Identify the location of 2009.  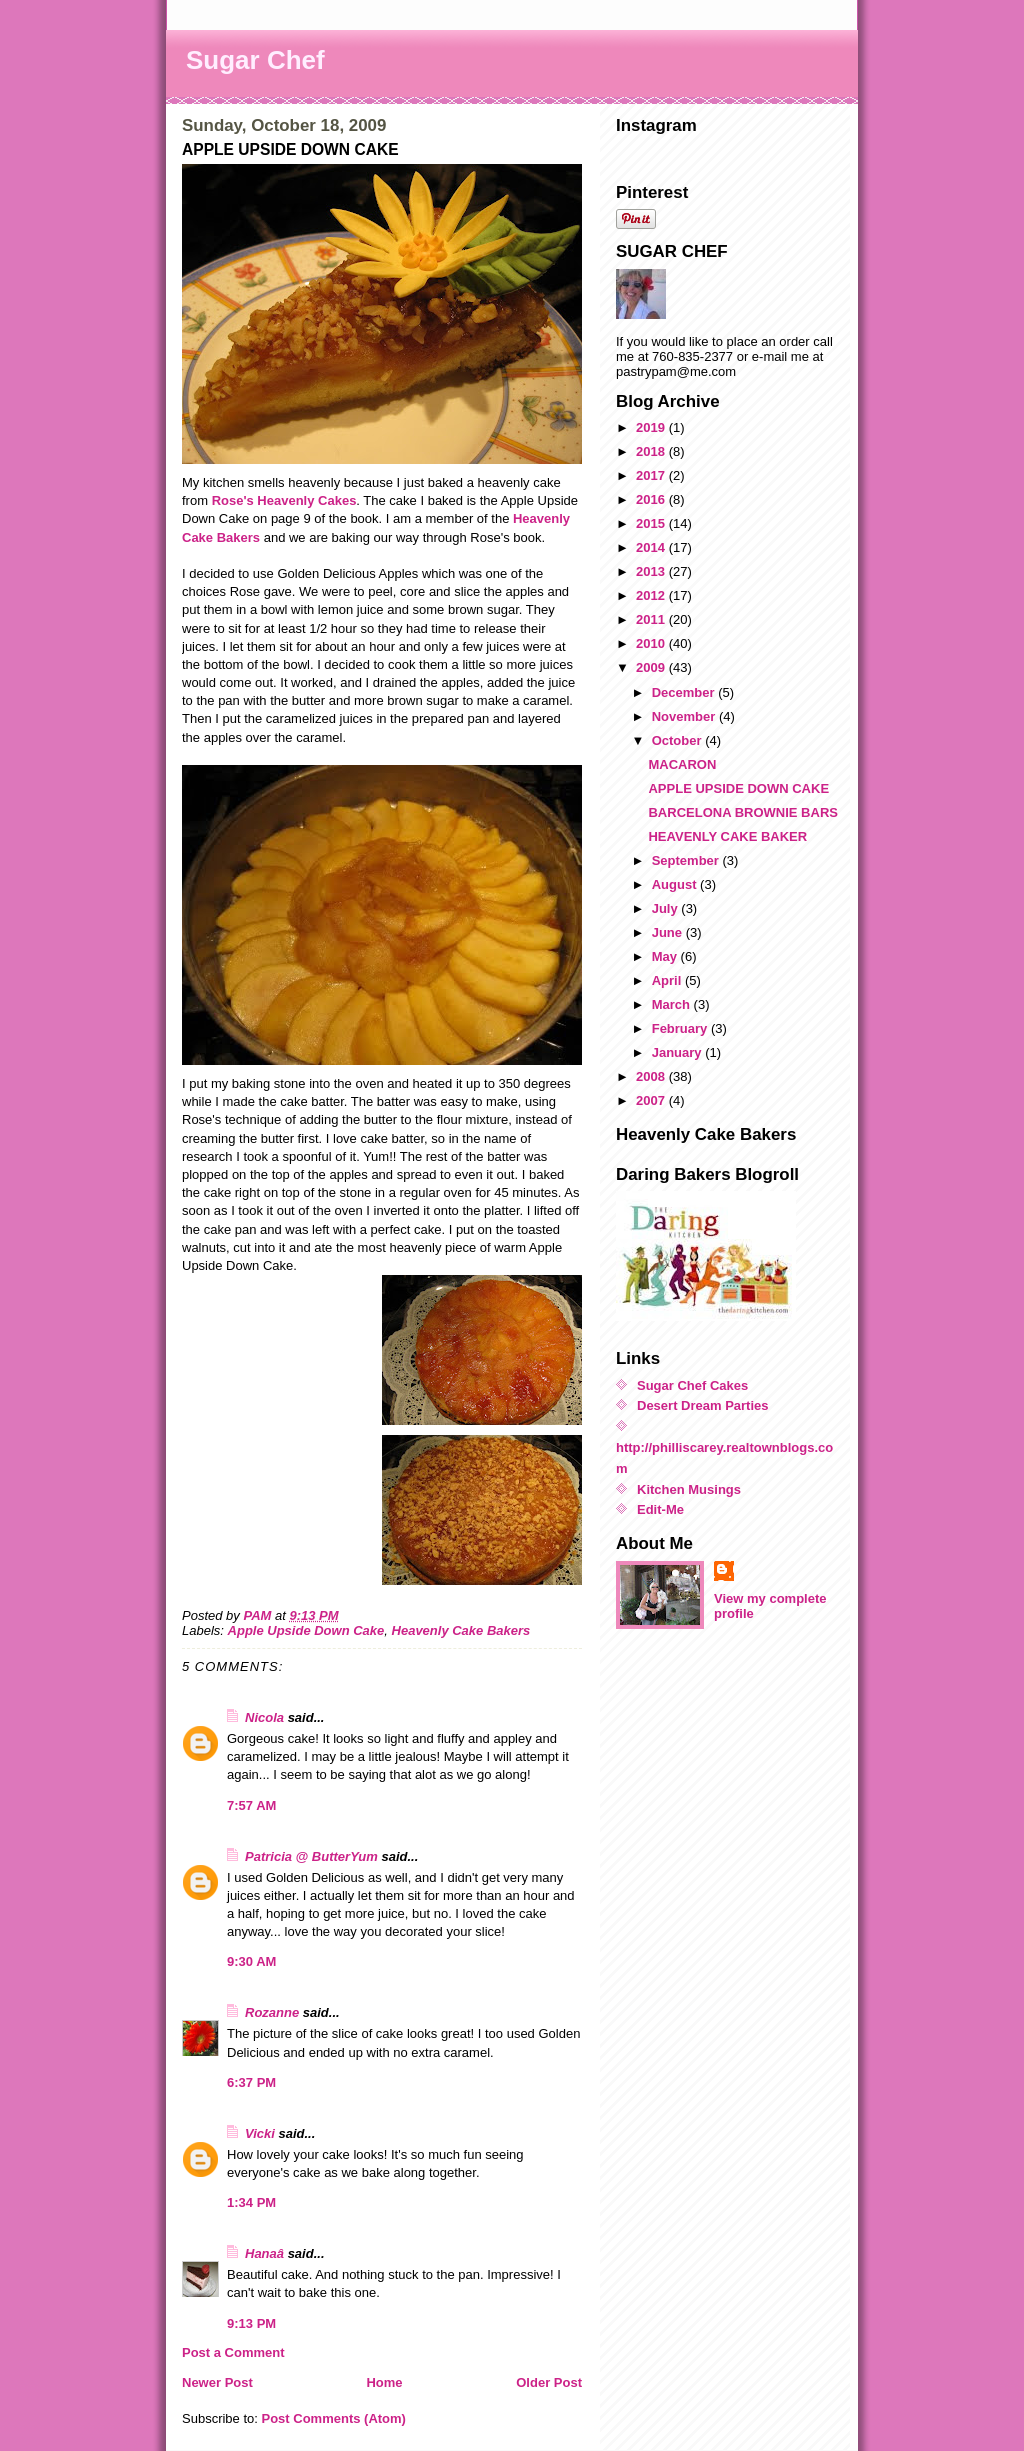
(652, 667).